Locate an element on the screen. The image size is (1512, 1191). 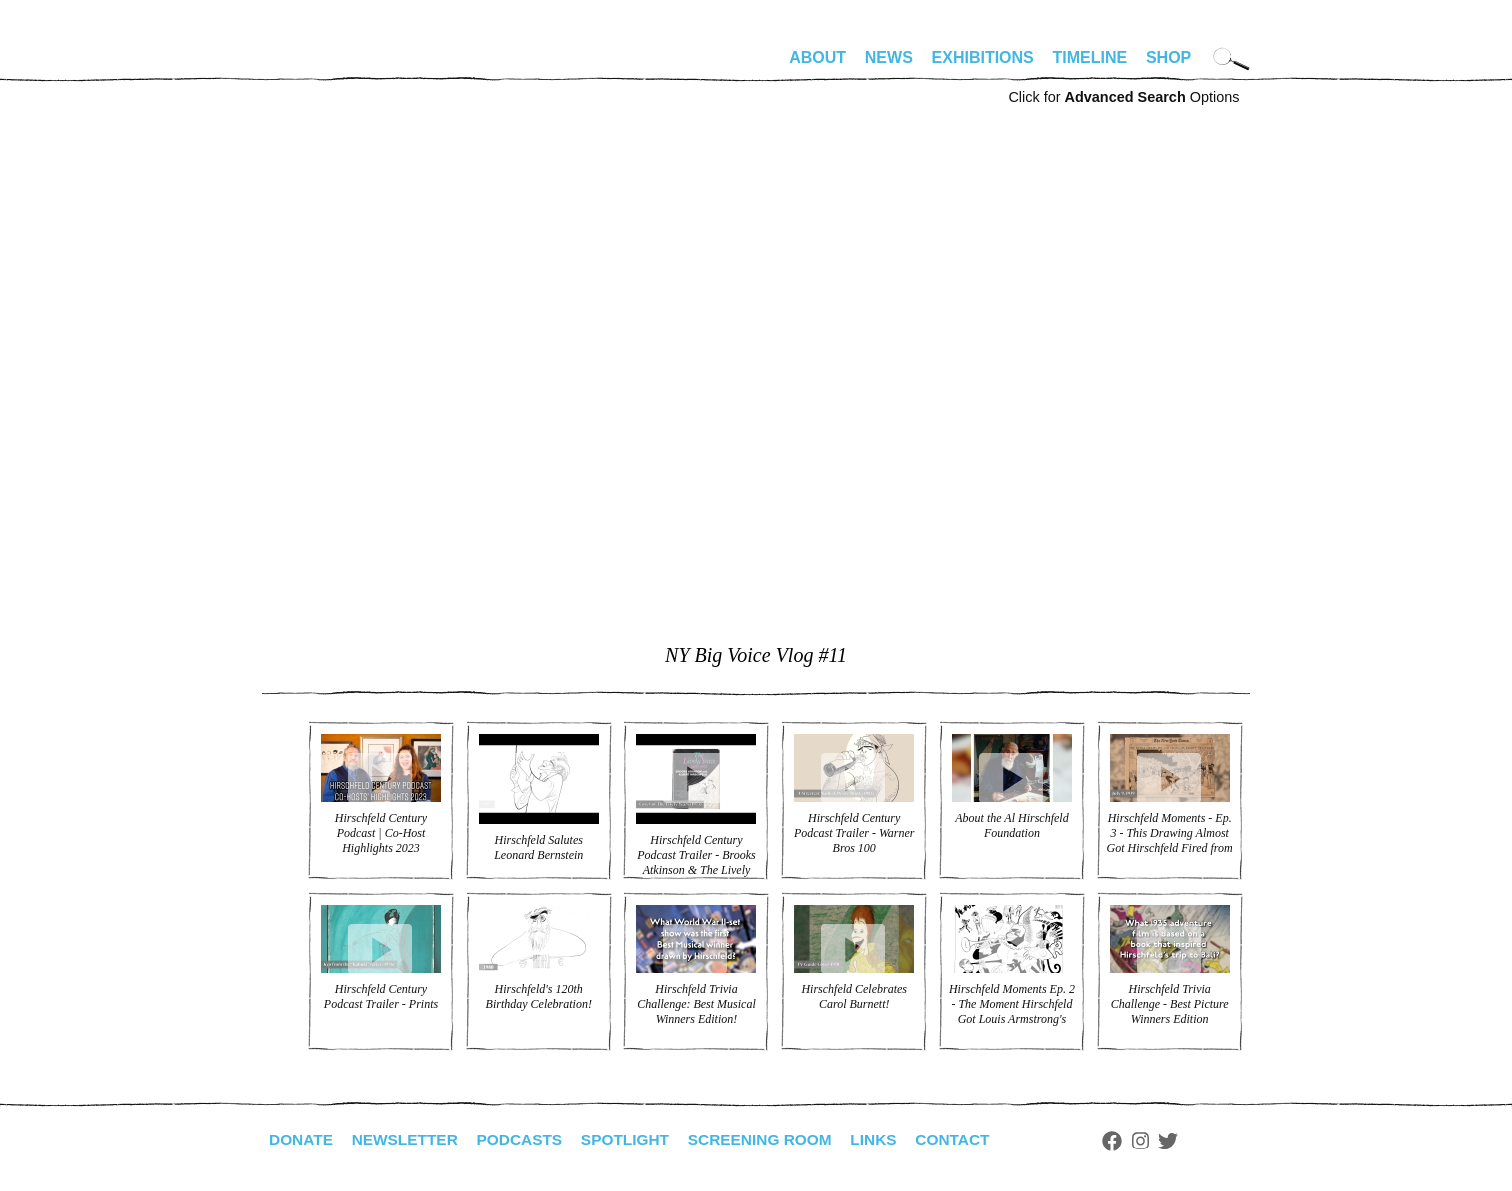
Facebook is located at coordinates (1135, 1141).